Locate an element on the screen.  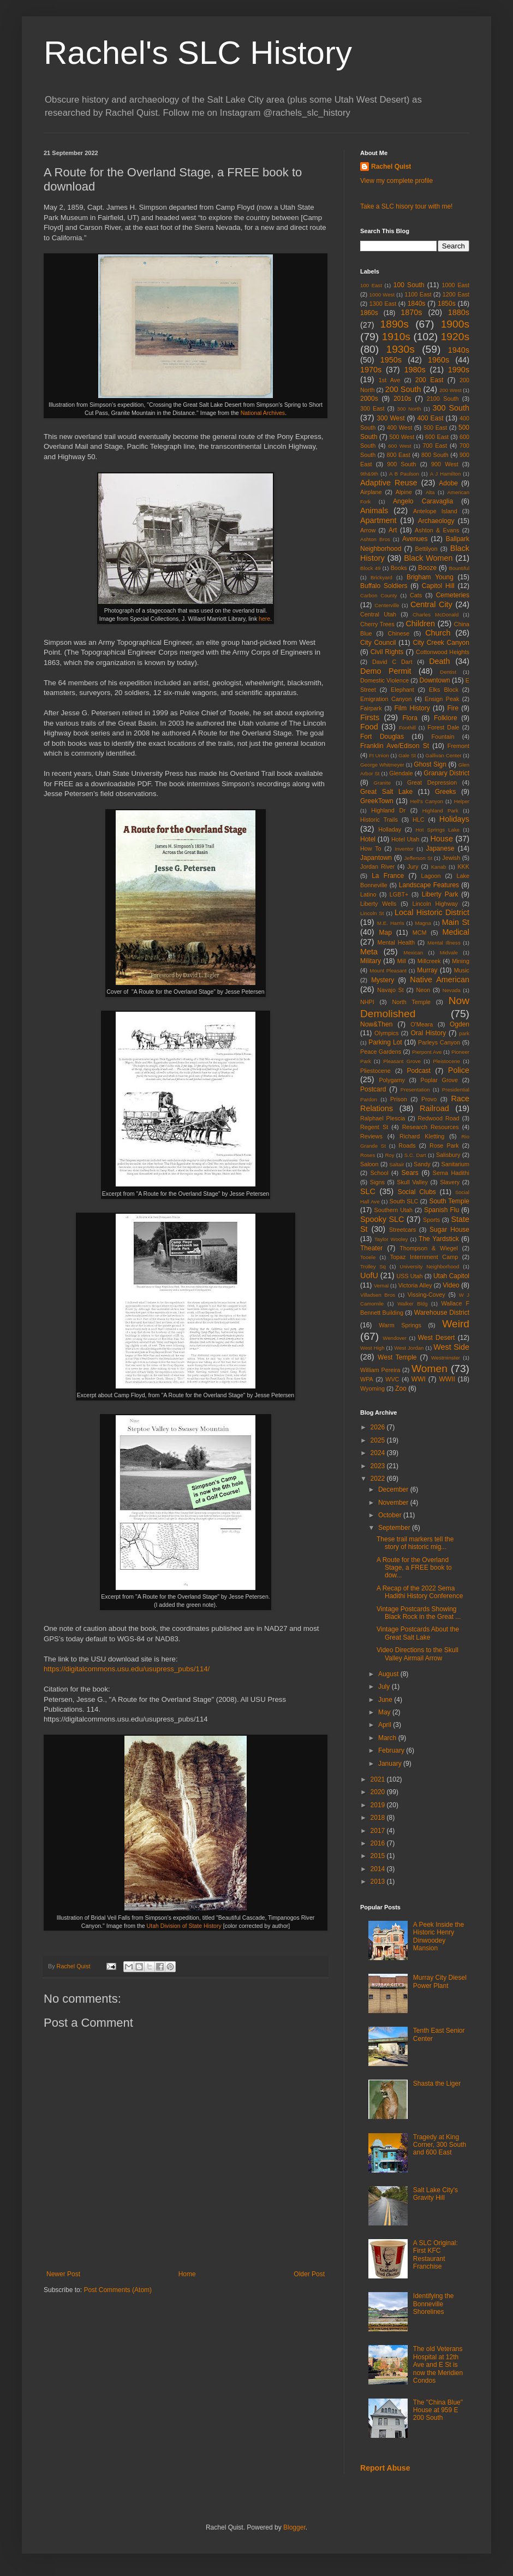
1920s is located at coordinates (455, 336).